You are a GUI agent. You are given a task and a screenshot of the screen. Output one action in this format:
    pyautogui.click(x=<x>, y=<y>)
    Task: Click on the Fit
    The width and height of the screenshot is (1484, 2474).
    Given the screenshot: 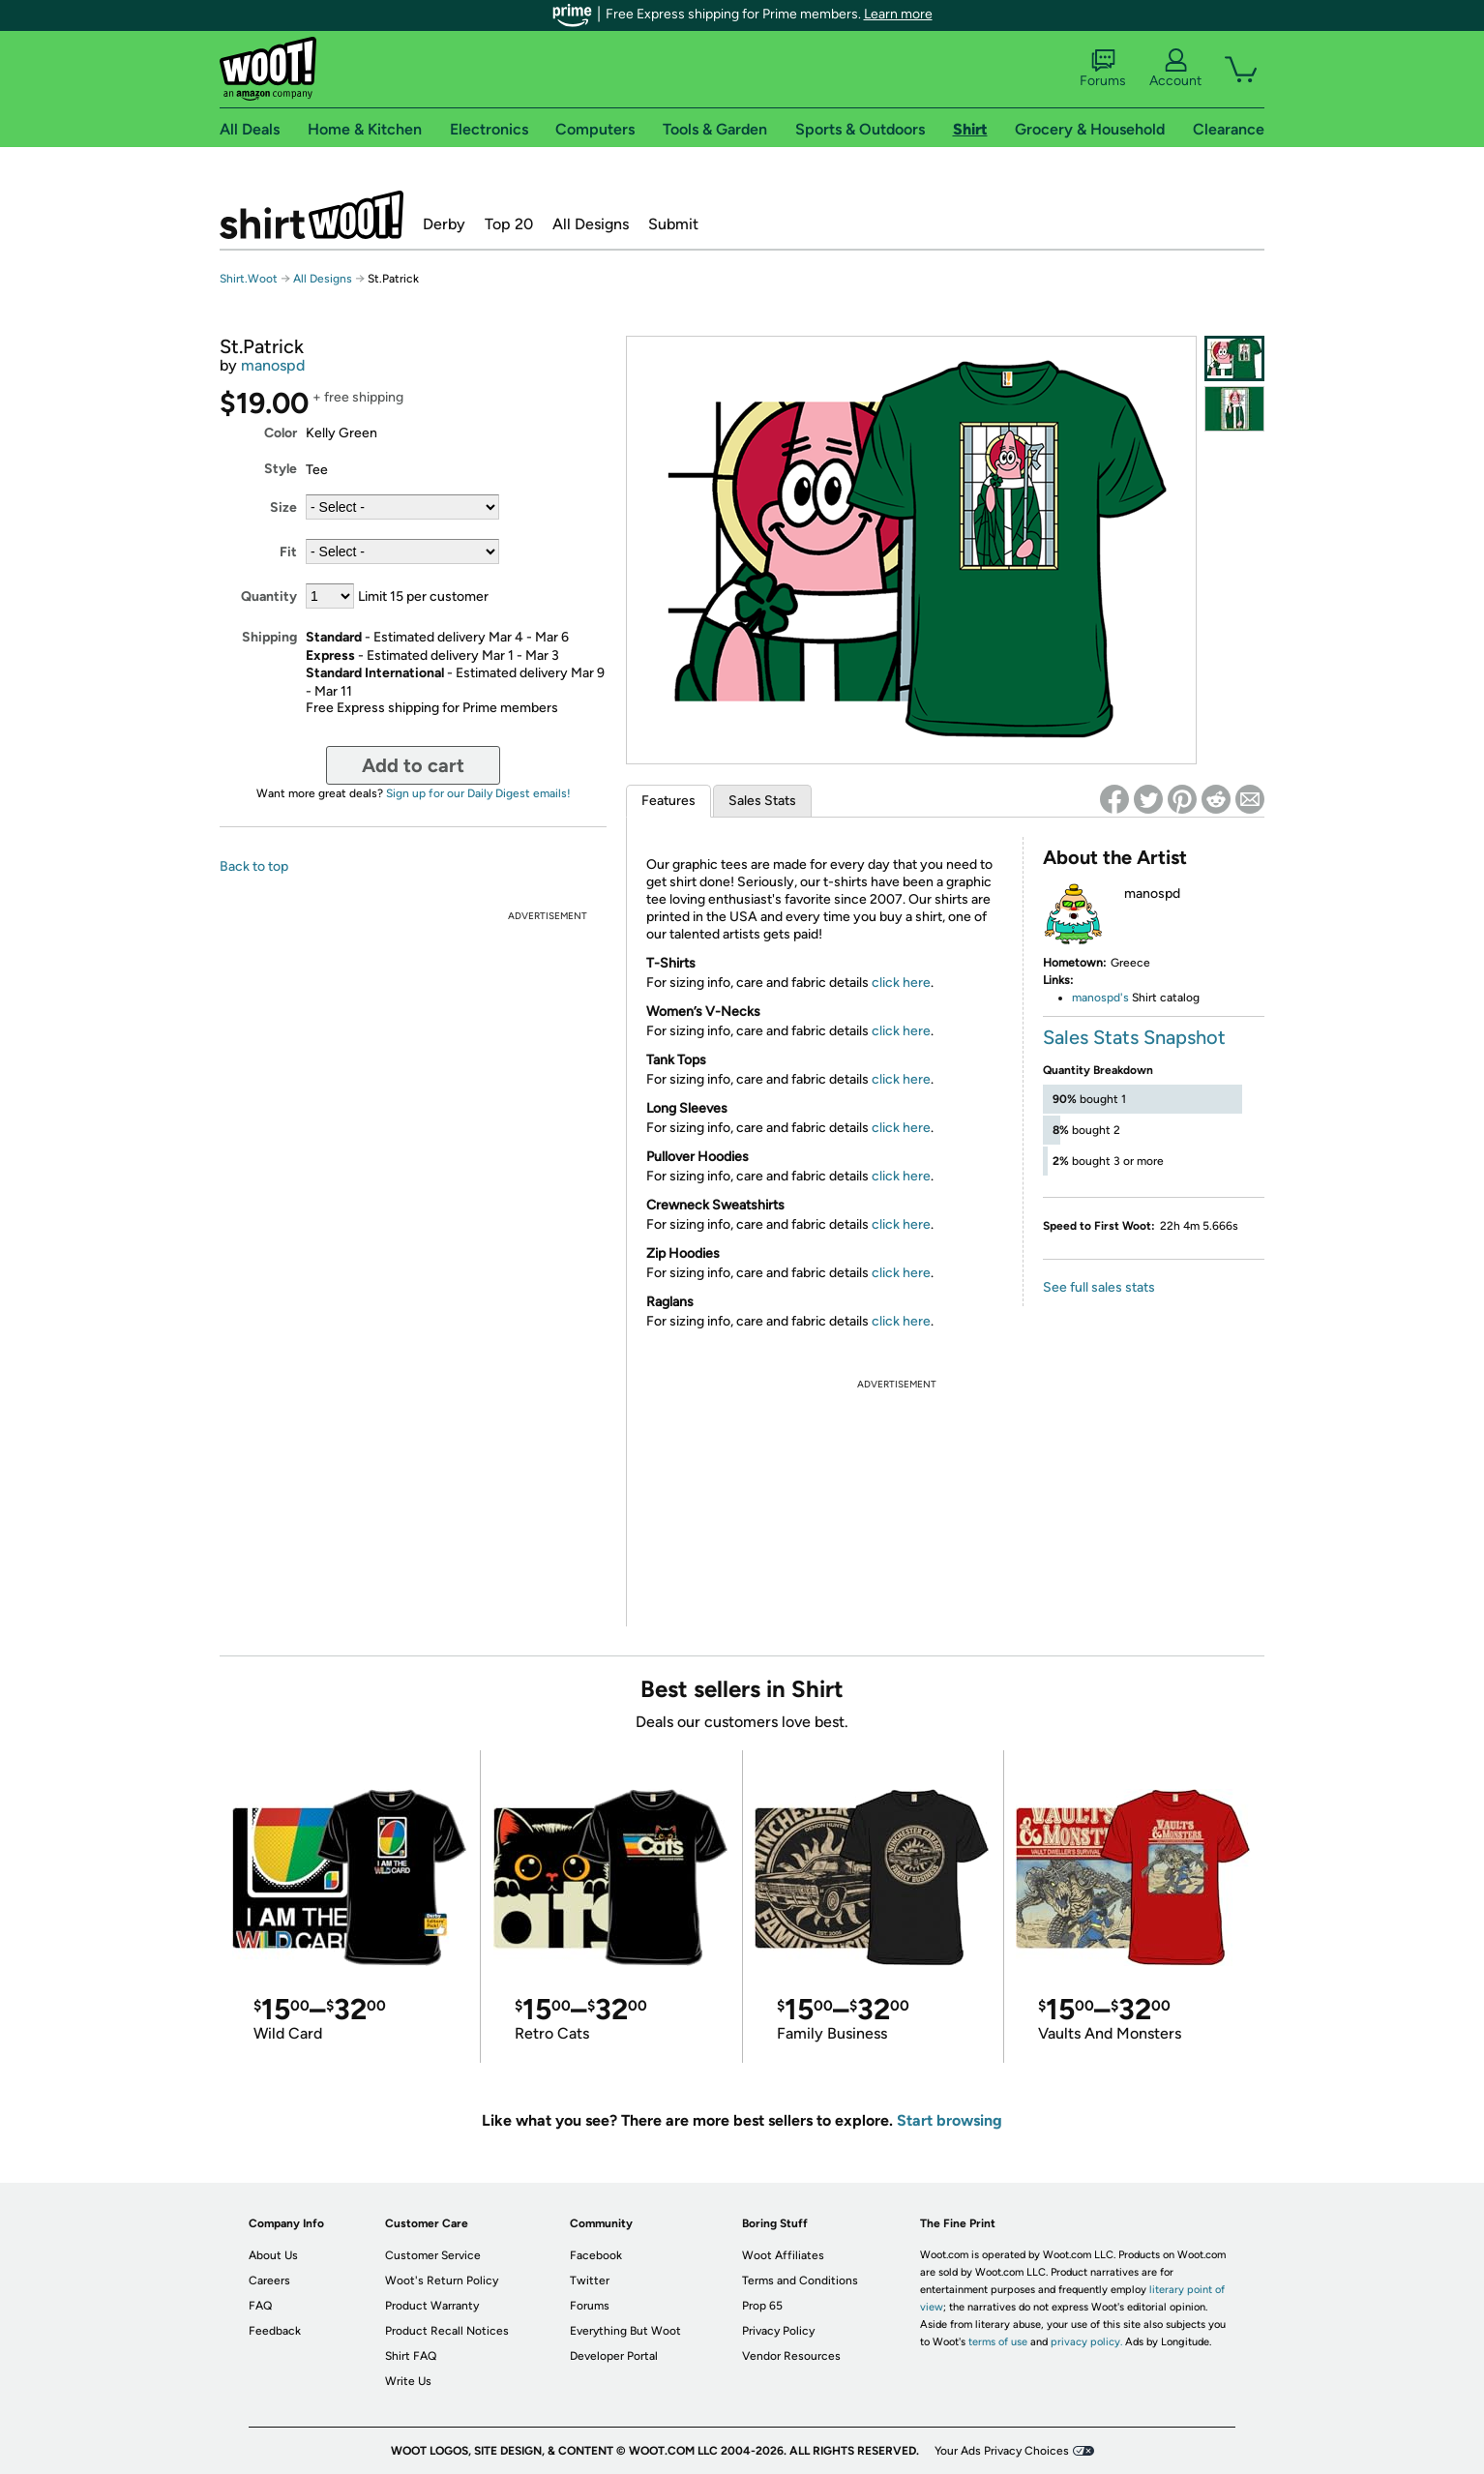 What is the action you would take?
    pyautogui.click(x=288, y=552)
    